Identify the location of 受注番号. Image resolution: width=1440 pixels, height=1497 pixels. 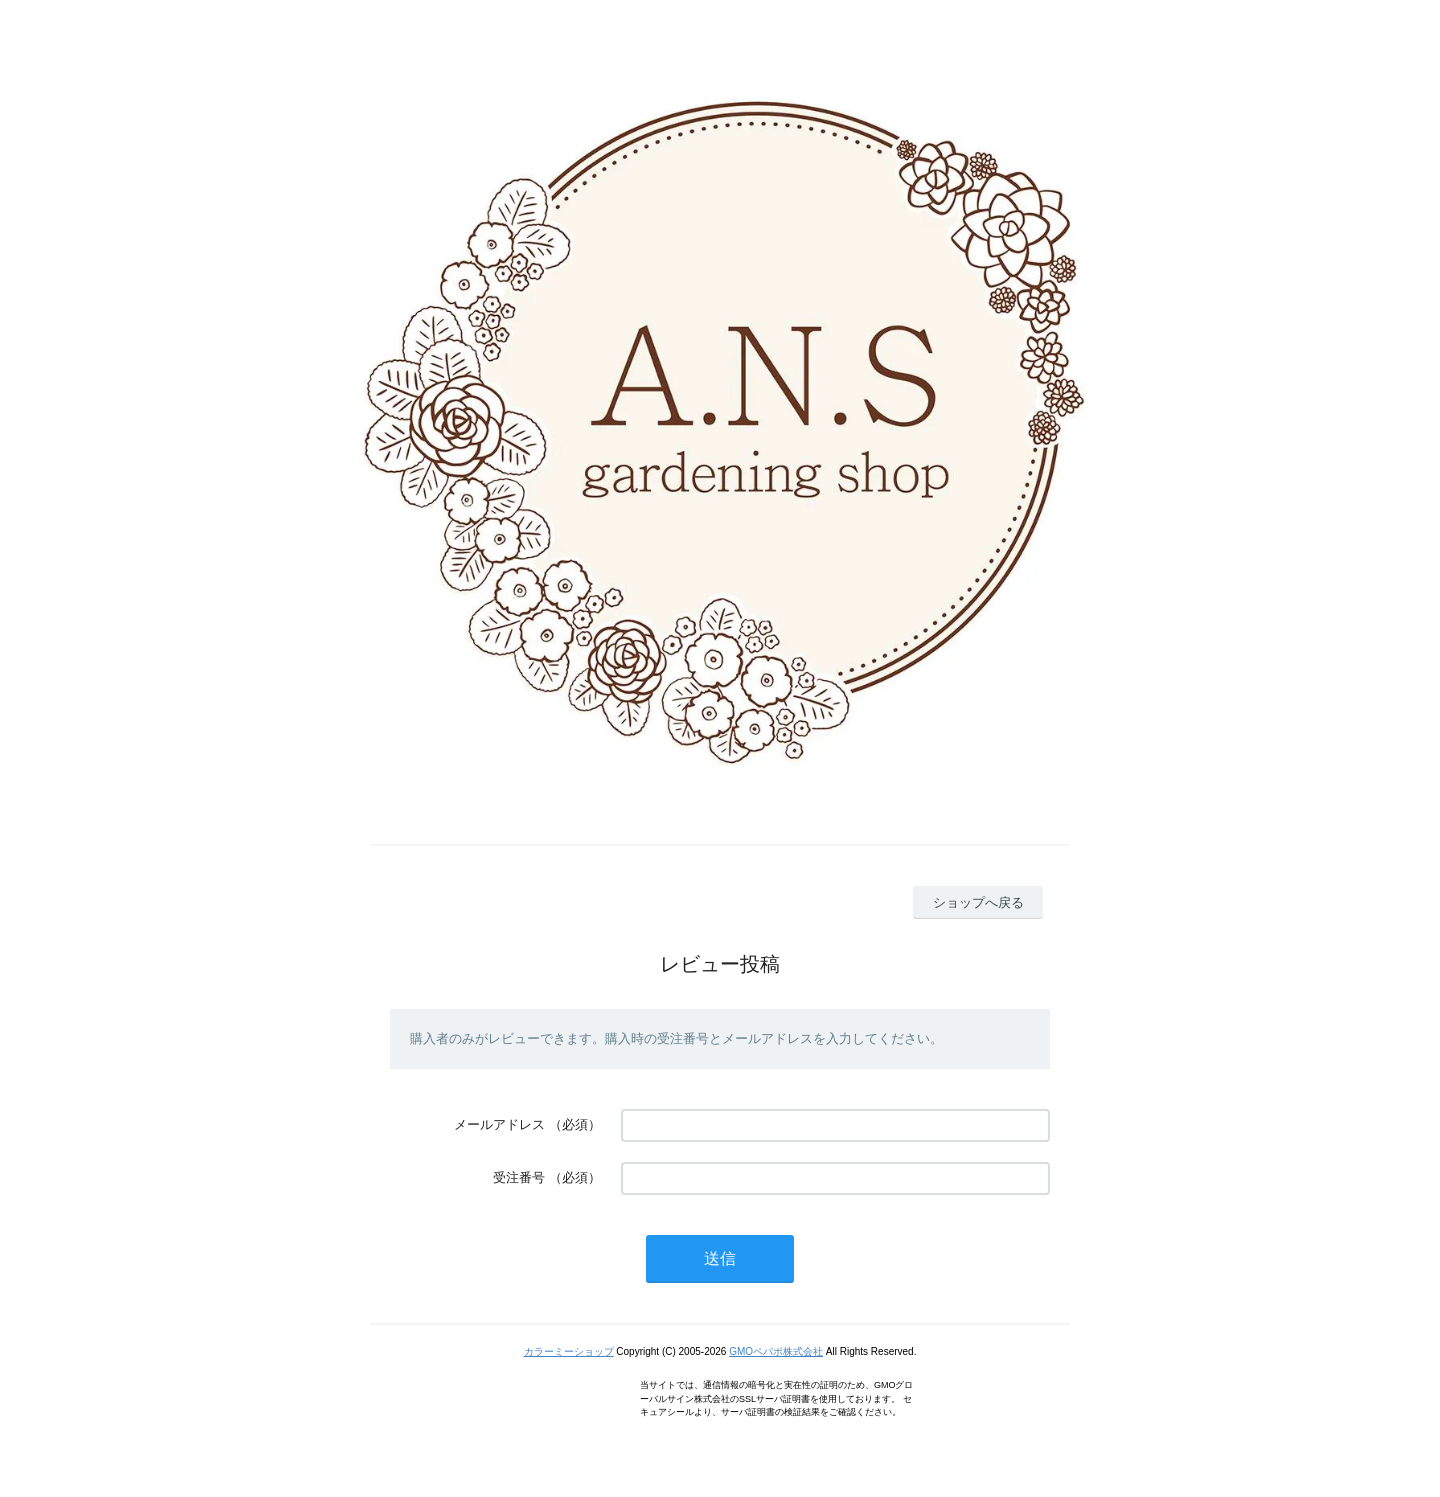
(519, 1177).